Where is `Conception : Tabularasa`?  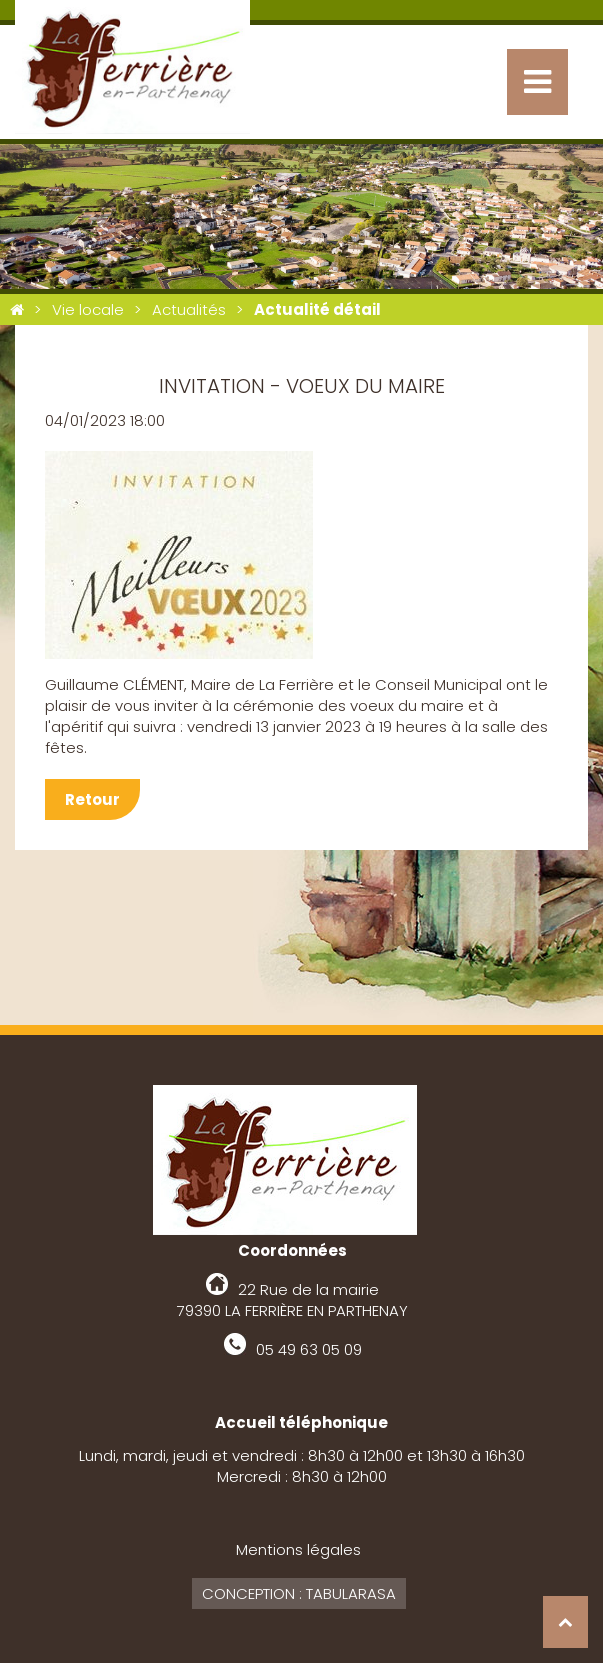 Conception : Tabularasa is located at coordinates (299, 1593).